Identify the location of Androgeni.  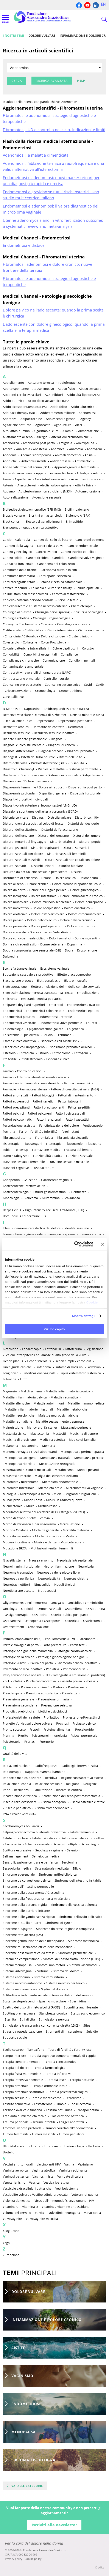
(94, 449).